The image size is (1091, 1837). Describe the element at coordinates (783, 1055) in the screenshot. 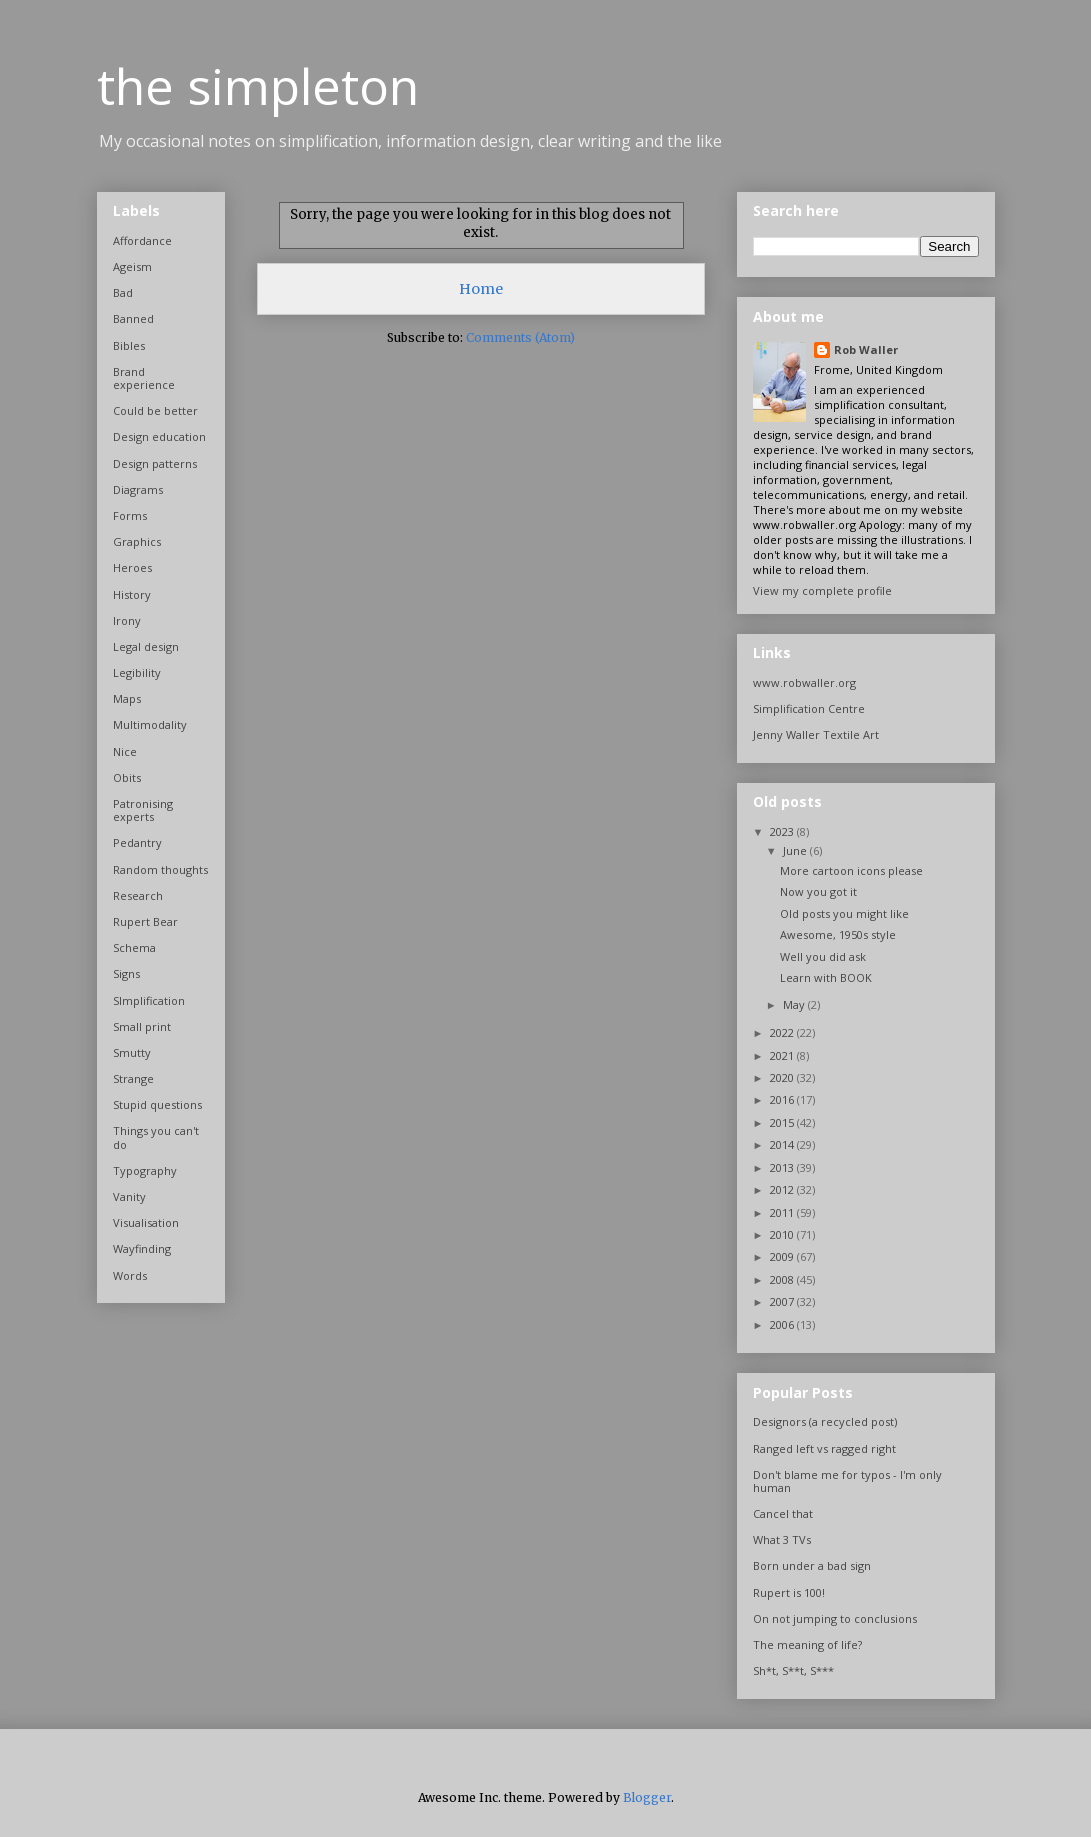

I see `2021` at that location.